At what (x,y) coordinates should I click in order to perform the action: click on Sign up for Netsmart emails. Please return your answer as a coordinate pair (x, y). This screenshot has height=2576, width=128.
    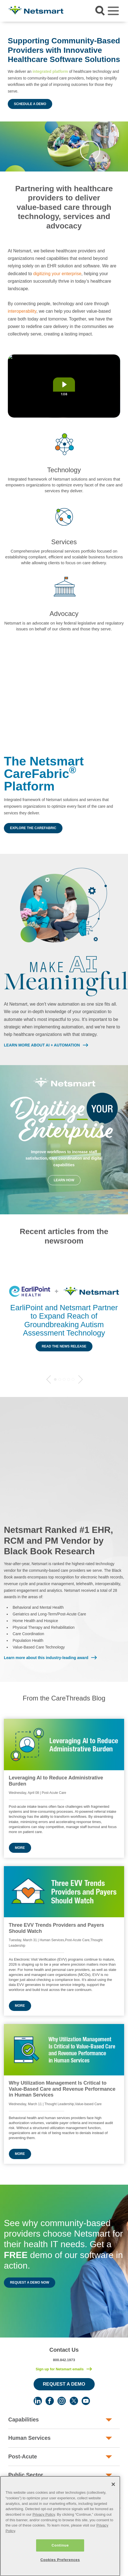
    Looking at the image, I should click on (60, 2369).